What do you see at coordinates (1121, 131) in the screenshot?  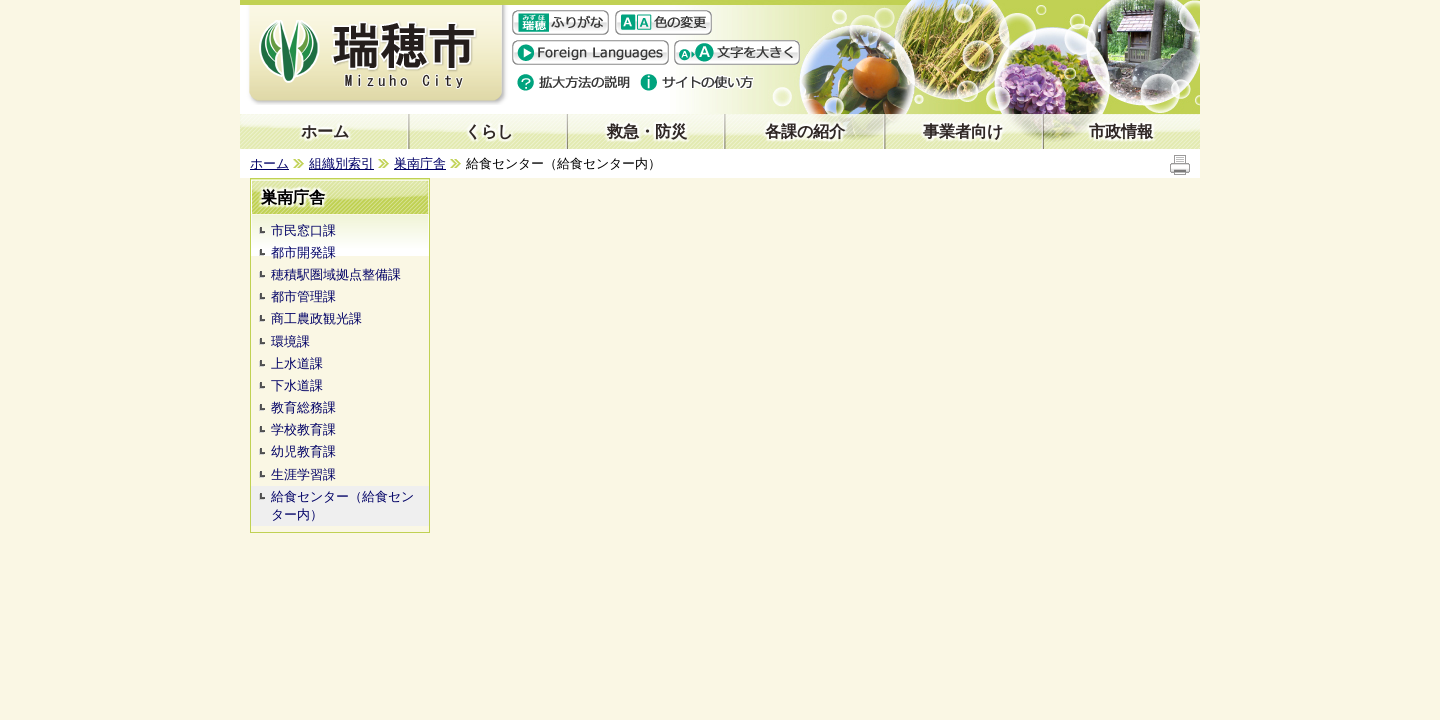 I see `市政情報` at bounding box center [1121, 131].